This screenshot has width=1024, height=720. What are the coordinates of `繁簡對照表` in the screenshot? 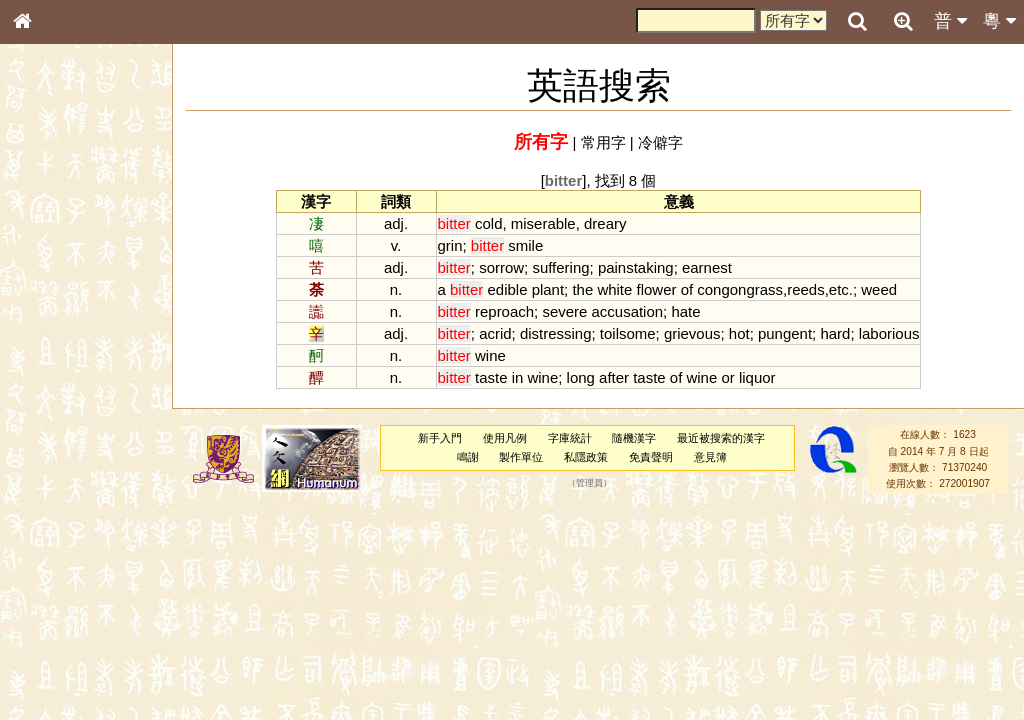 It's located at (55, 669).